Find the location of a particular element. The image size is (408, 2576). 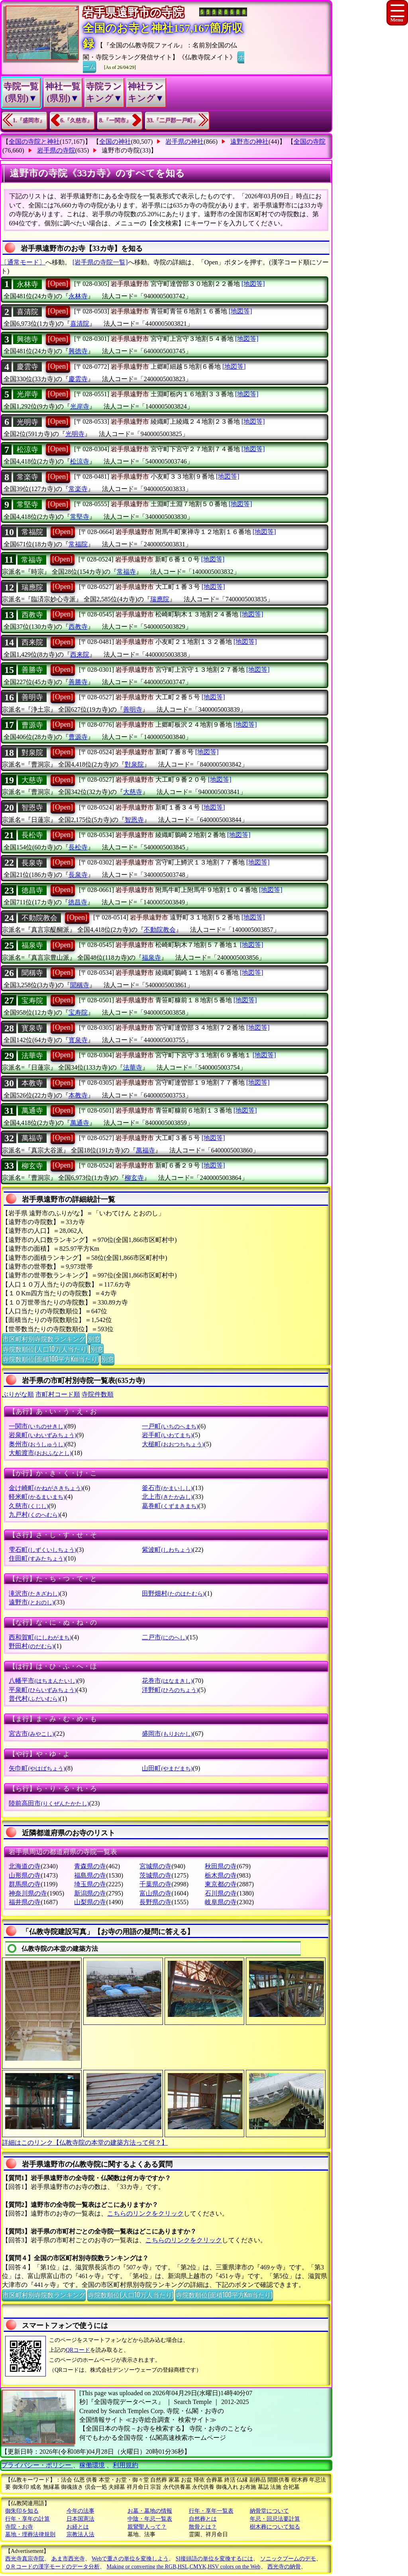

岩手町 is located at coordinates (167, 1435).